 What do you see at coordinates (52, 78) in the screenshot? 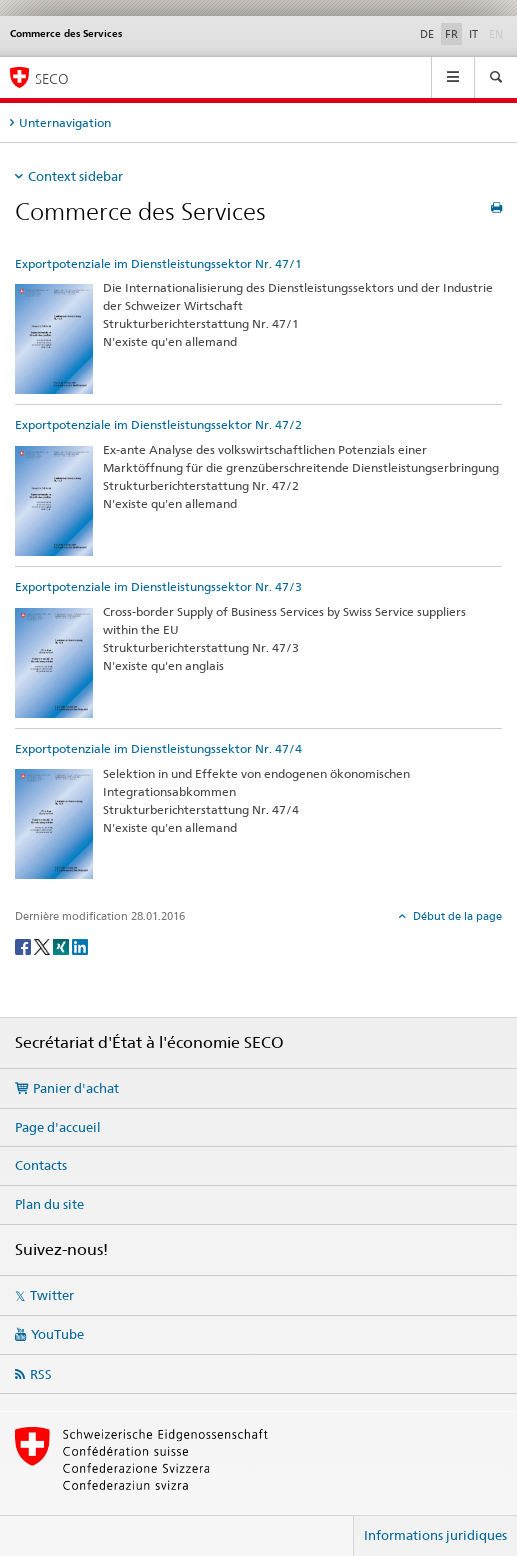
I see `SECO [SECO - Secrétariat d'Etat à l'économie]` at bounding box center [52, 78].